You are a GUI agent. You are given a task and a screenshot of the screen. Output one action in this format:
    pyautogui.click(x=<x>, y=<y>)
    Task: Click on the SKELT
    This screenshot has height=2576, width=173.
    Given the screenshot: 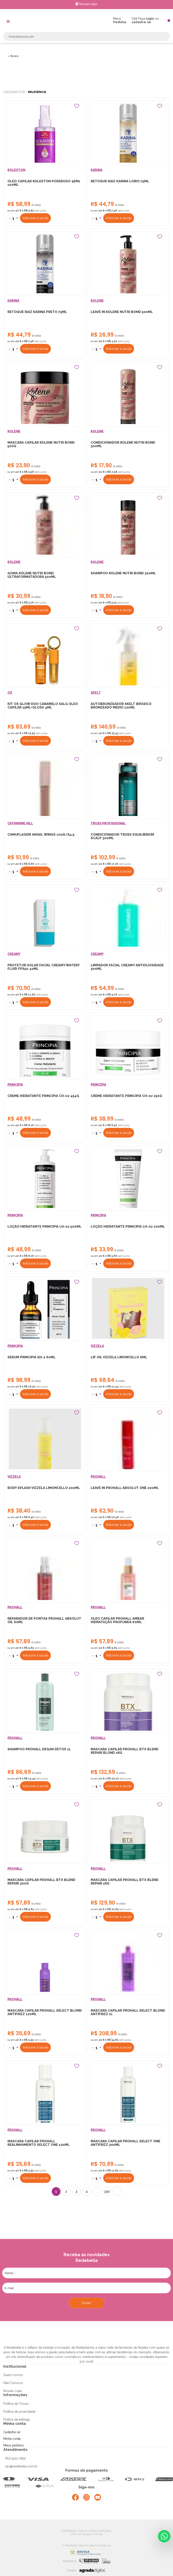 What is the action you would take?
    pyautogui.click(x=96, y=692)
    